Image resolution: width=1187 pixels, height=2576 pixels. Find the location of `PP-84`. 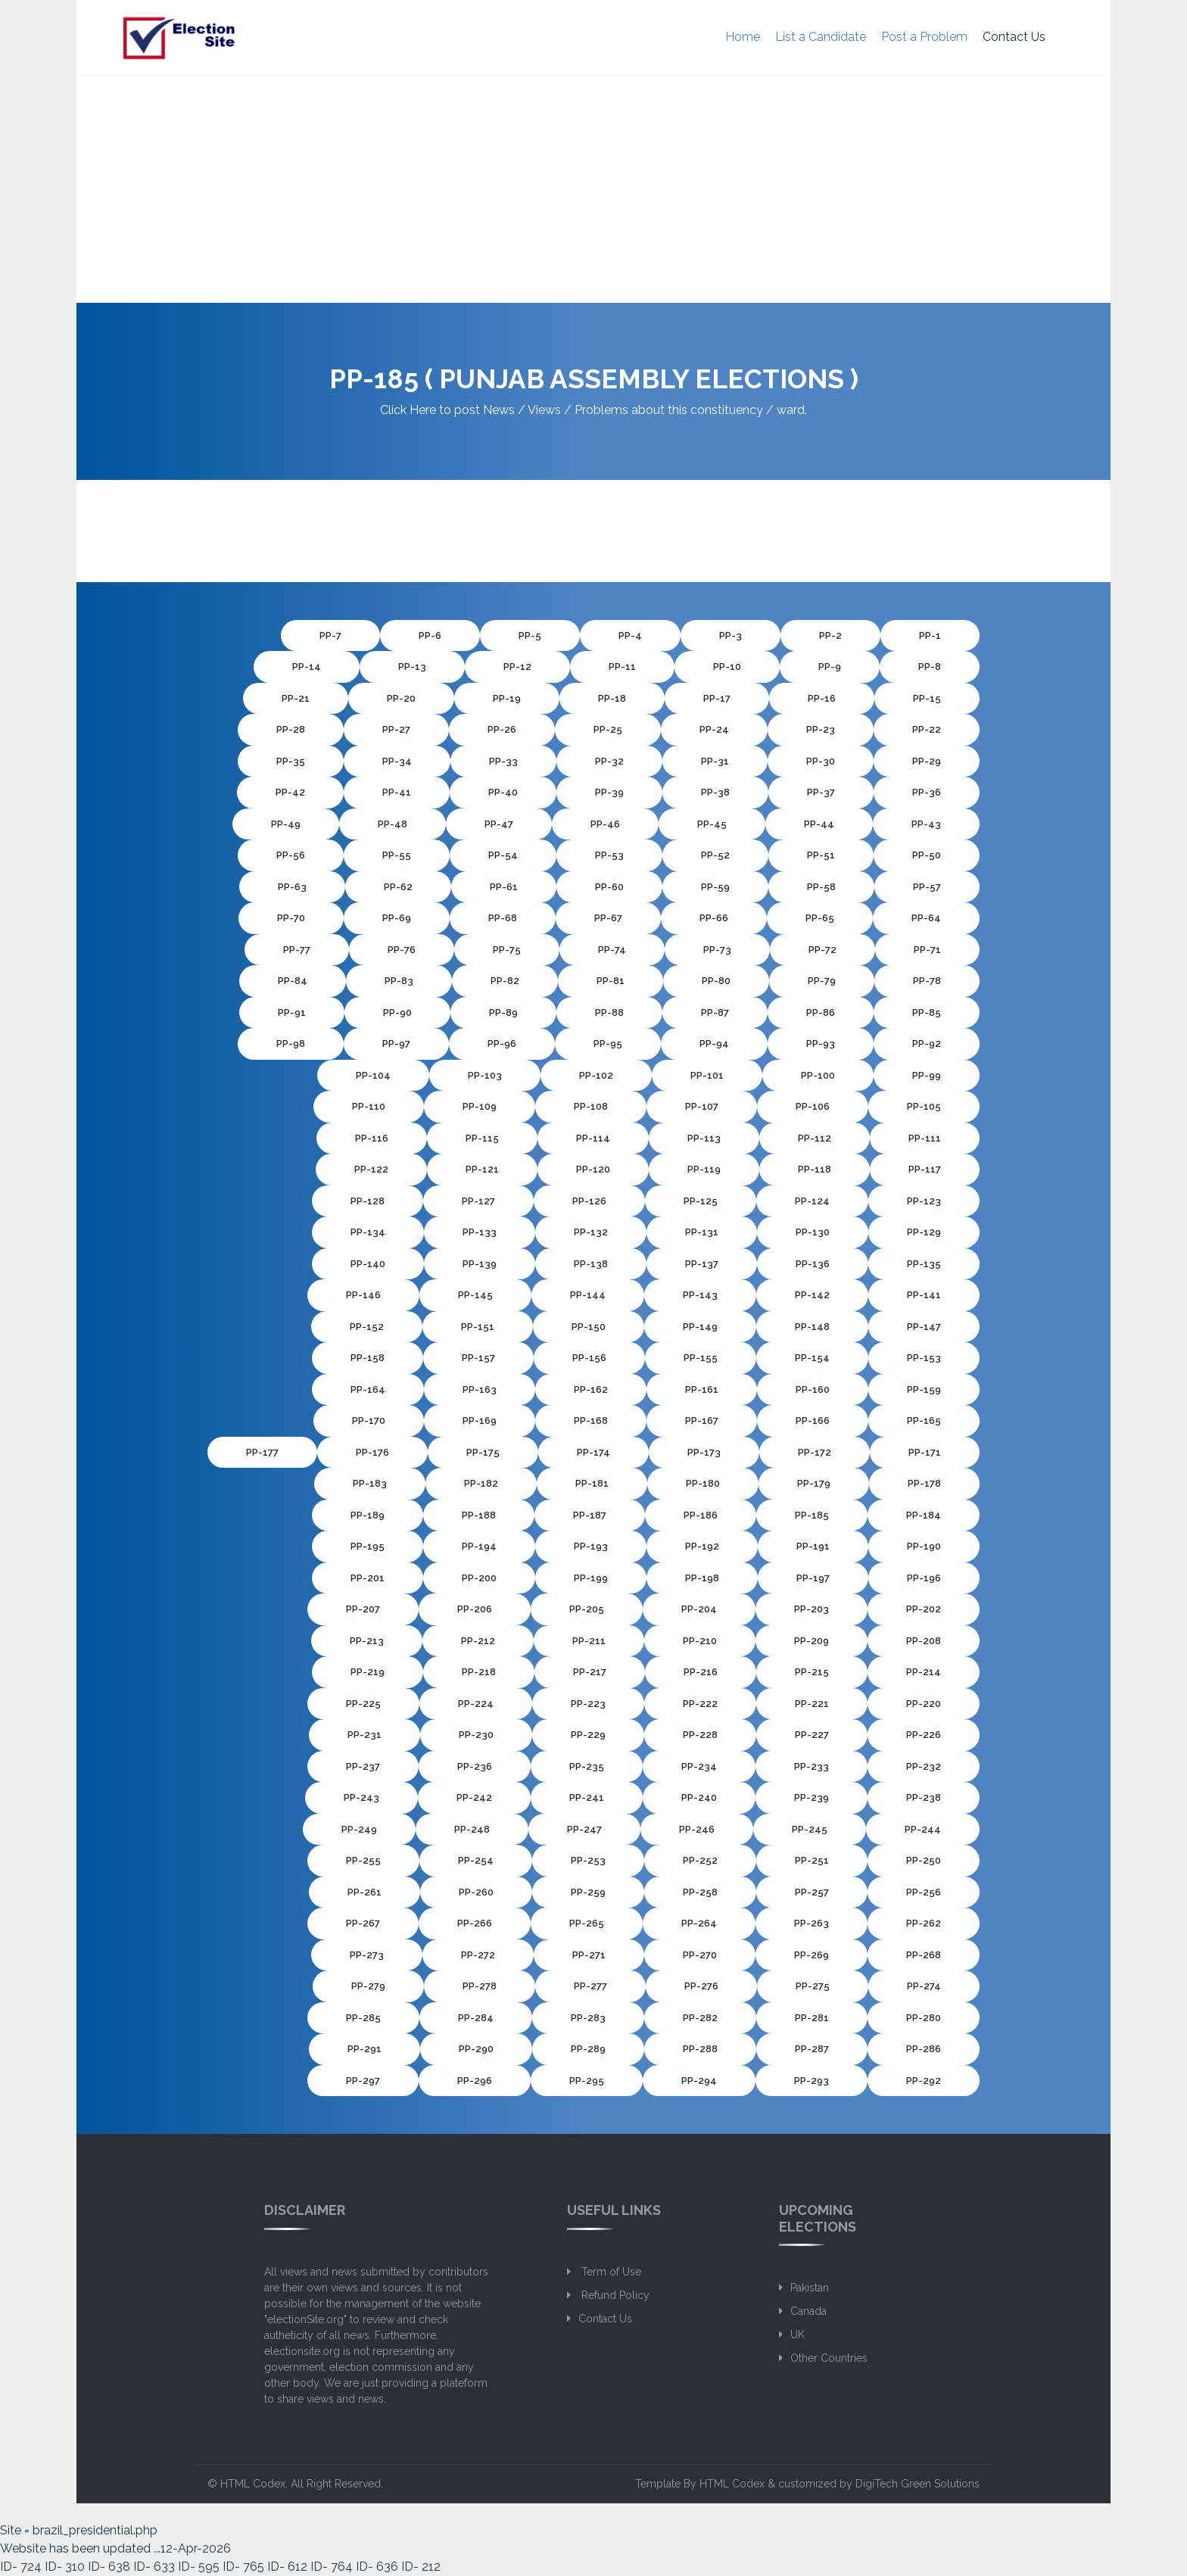

PP-84 is located at coordinates (292, 980).